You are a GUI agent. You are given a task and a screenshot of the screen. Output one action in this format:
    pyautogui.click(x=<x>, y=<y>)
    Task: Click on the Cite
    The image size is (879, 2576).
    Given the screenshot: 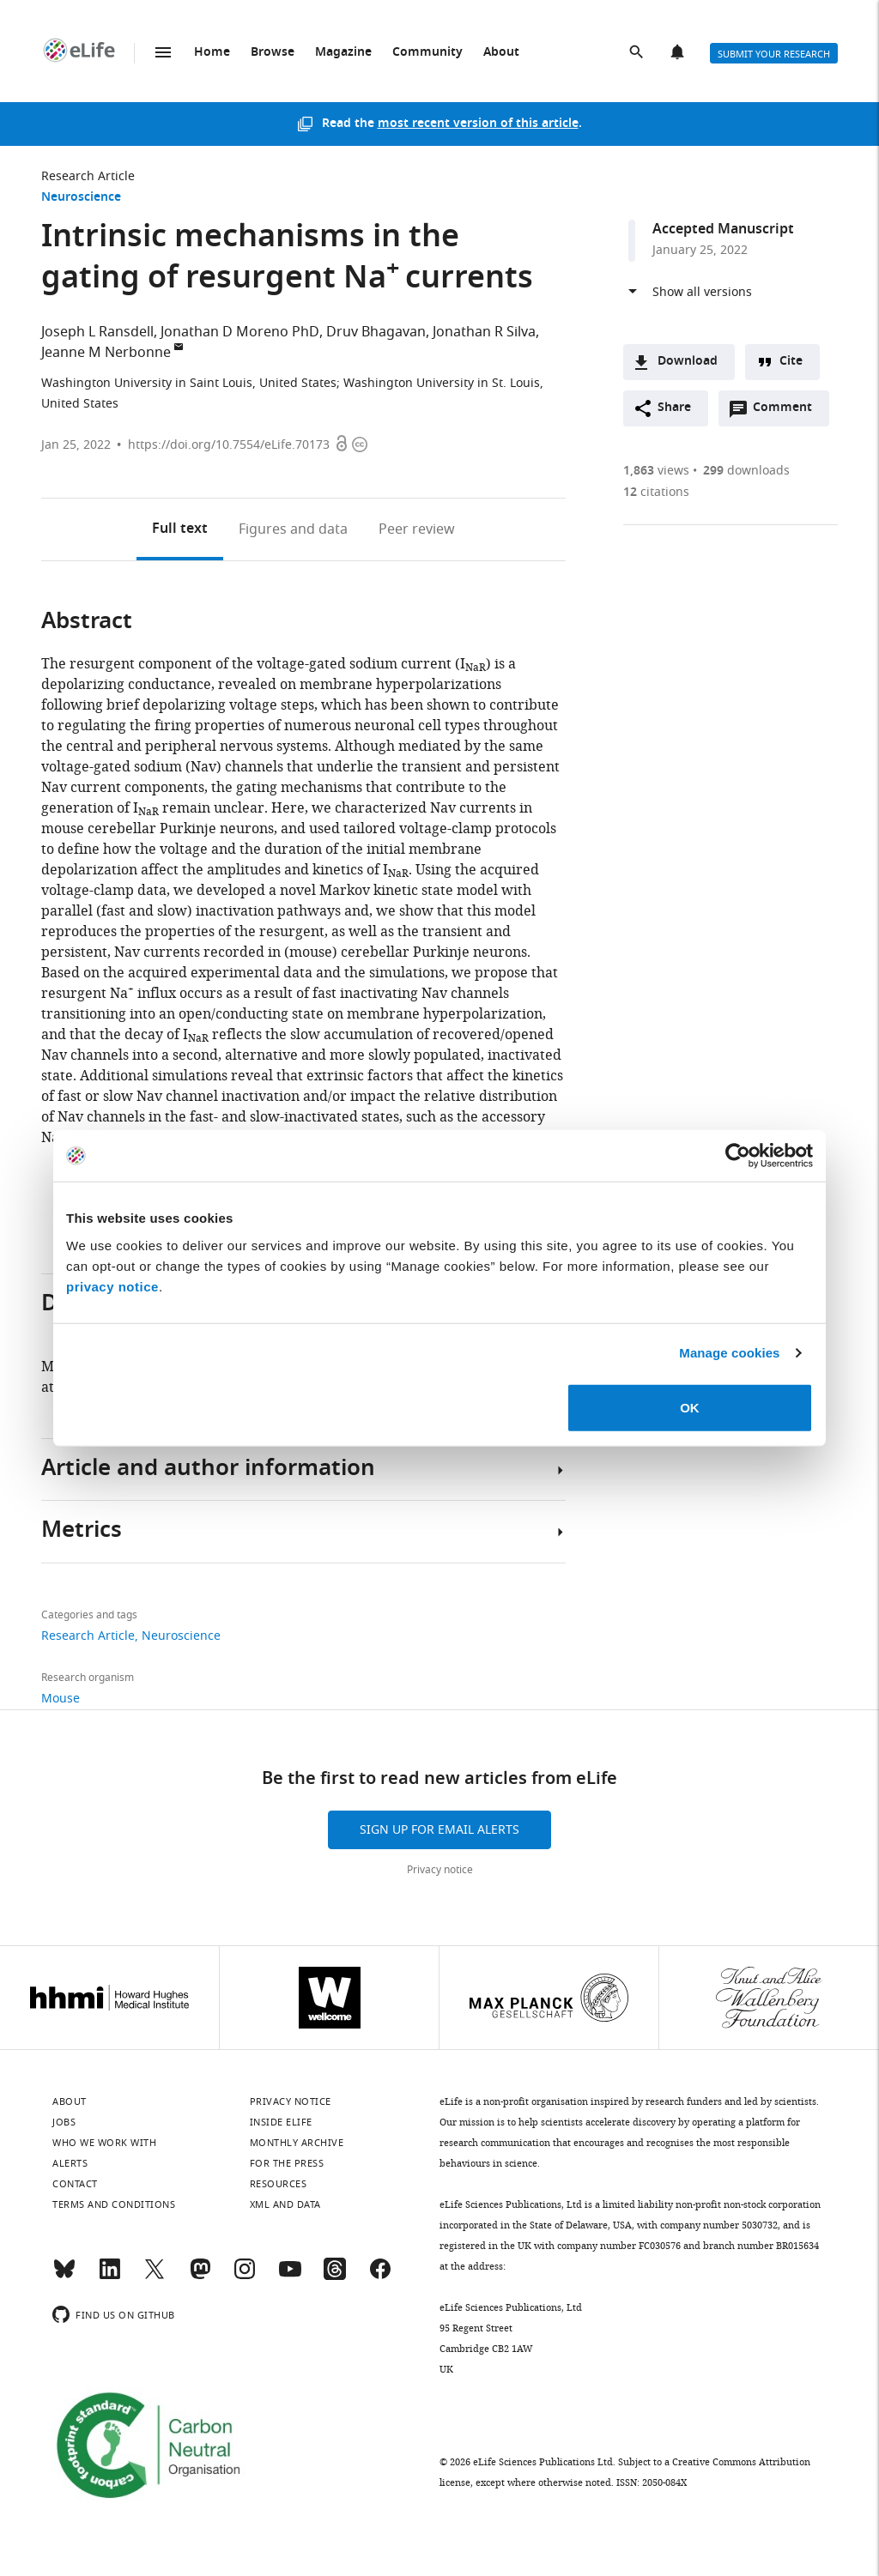 What is the action you would take?
    pyautogui.click(x=791, y=362)
    